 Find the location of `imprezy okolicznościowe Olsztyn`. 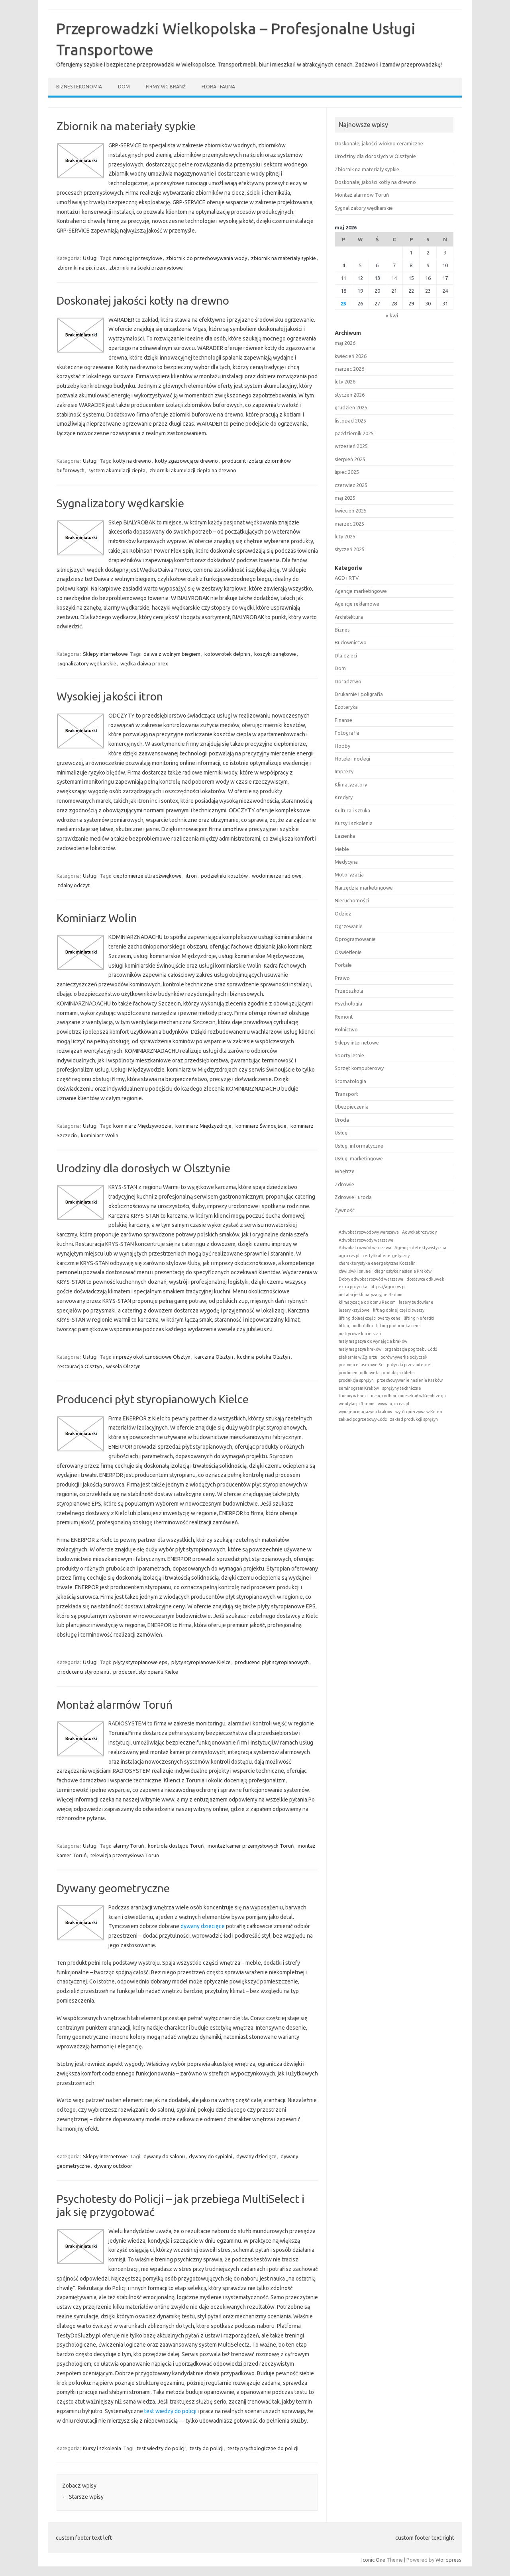

imprezy okolicznościowe Olsztyn is located at coordinates (151, 1356).